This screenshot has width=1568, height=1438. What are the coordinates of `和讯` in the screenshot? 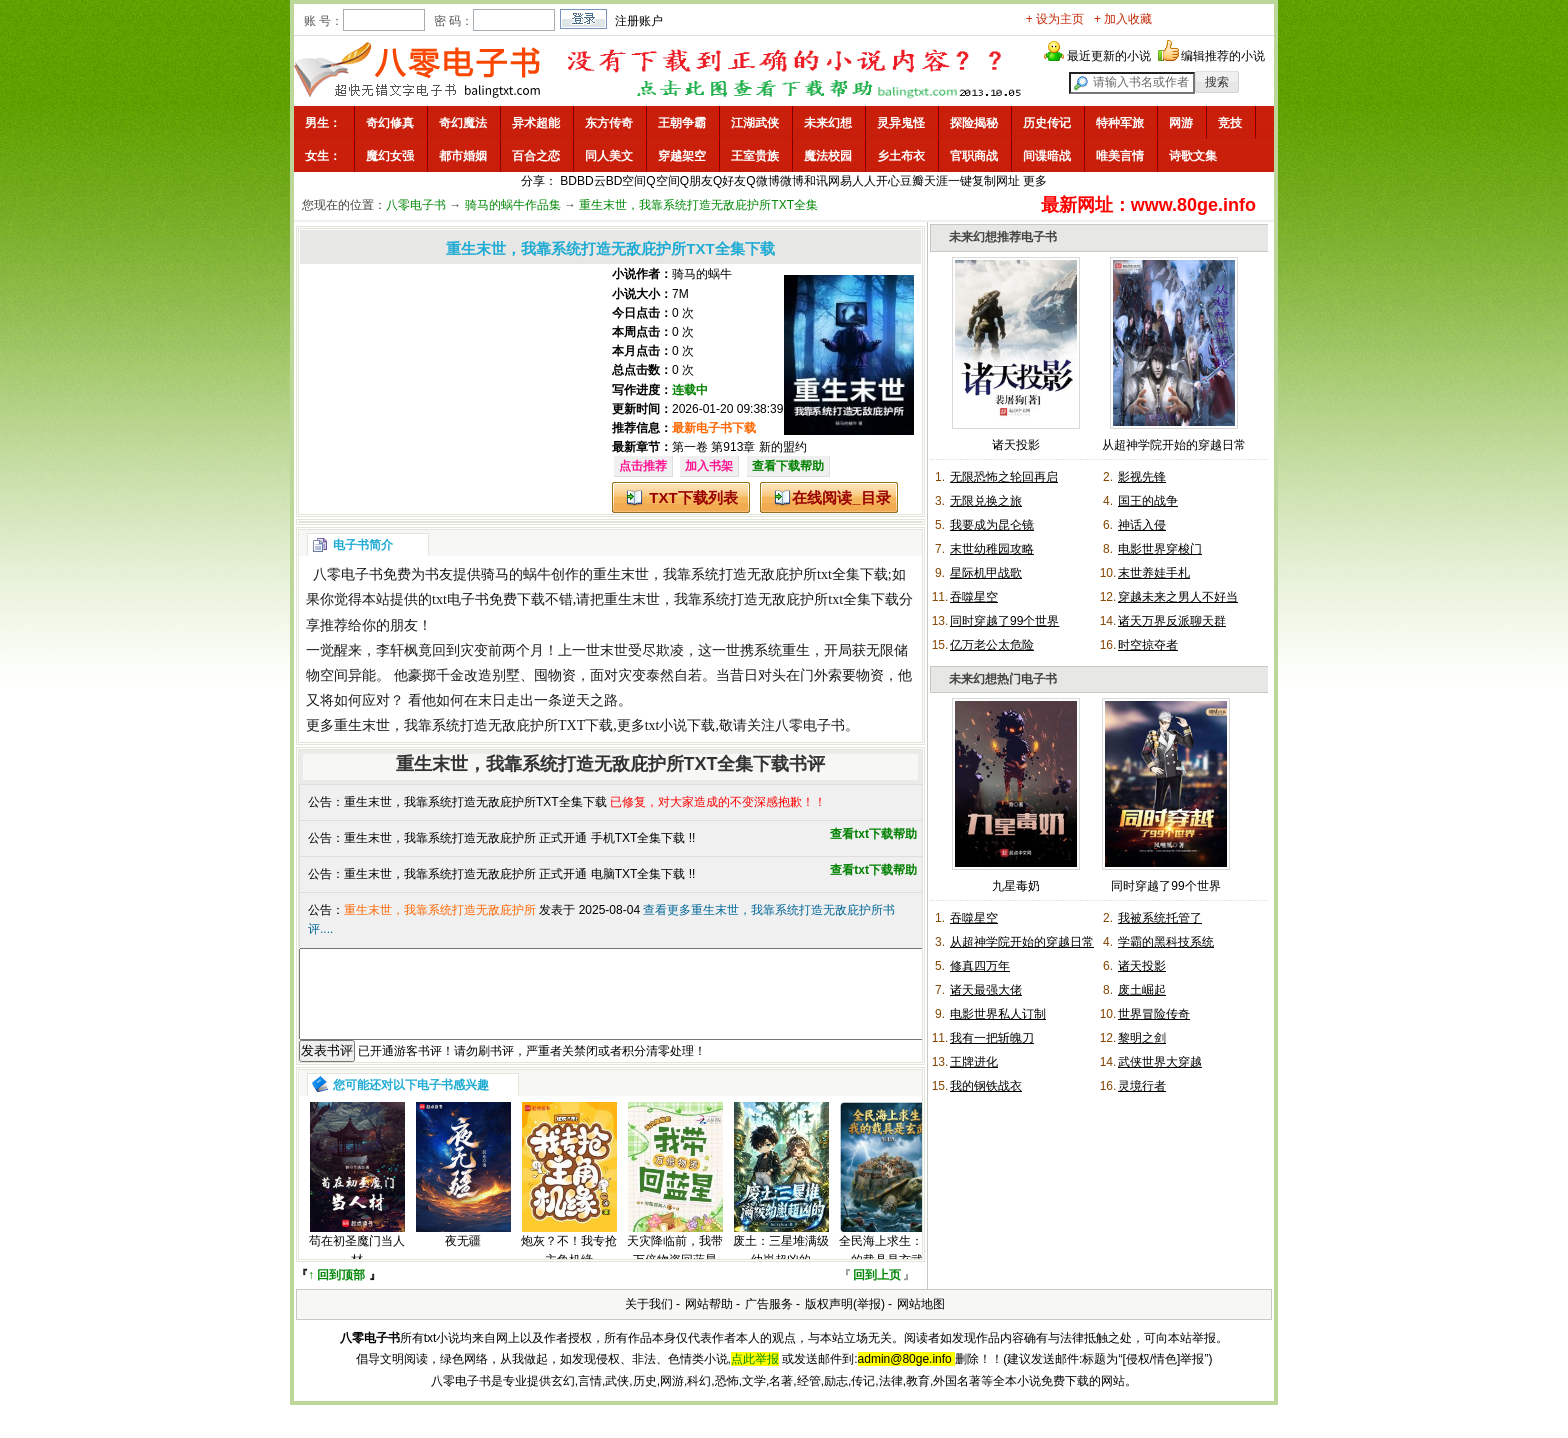 It's located at (816, 181).